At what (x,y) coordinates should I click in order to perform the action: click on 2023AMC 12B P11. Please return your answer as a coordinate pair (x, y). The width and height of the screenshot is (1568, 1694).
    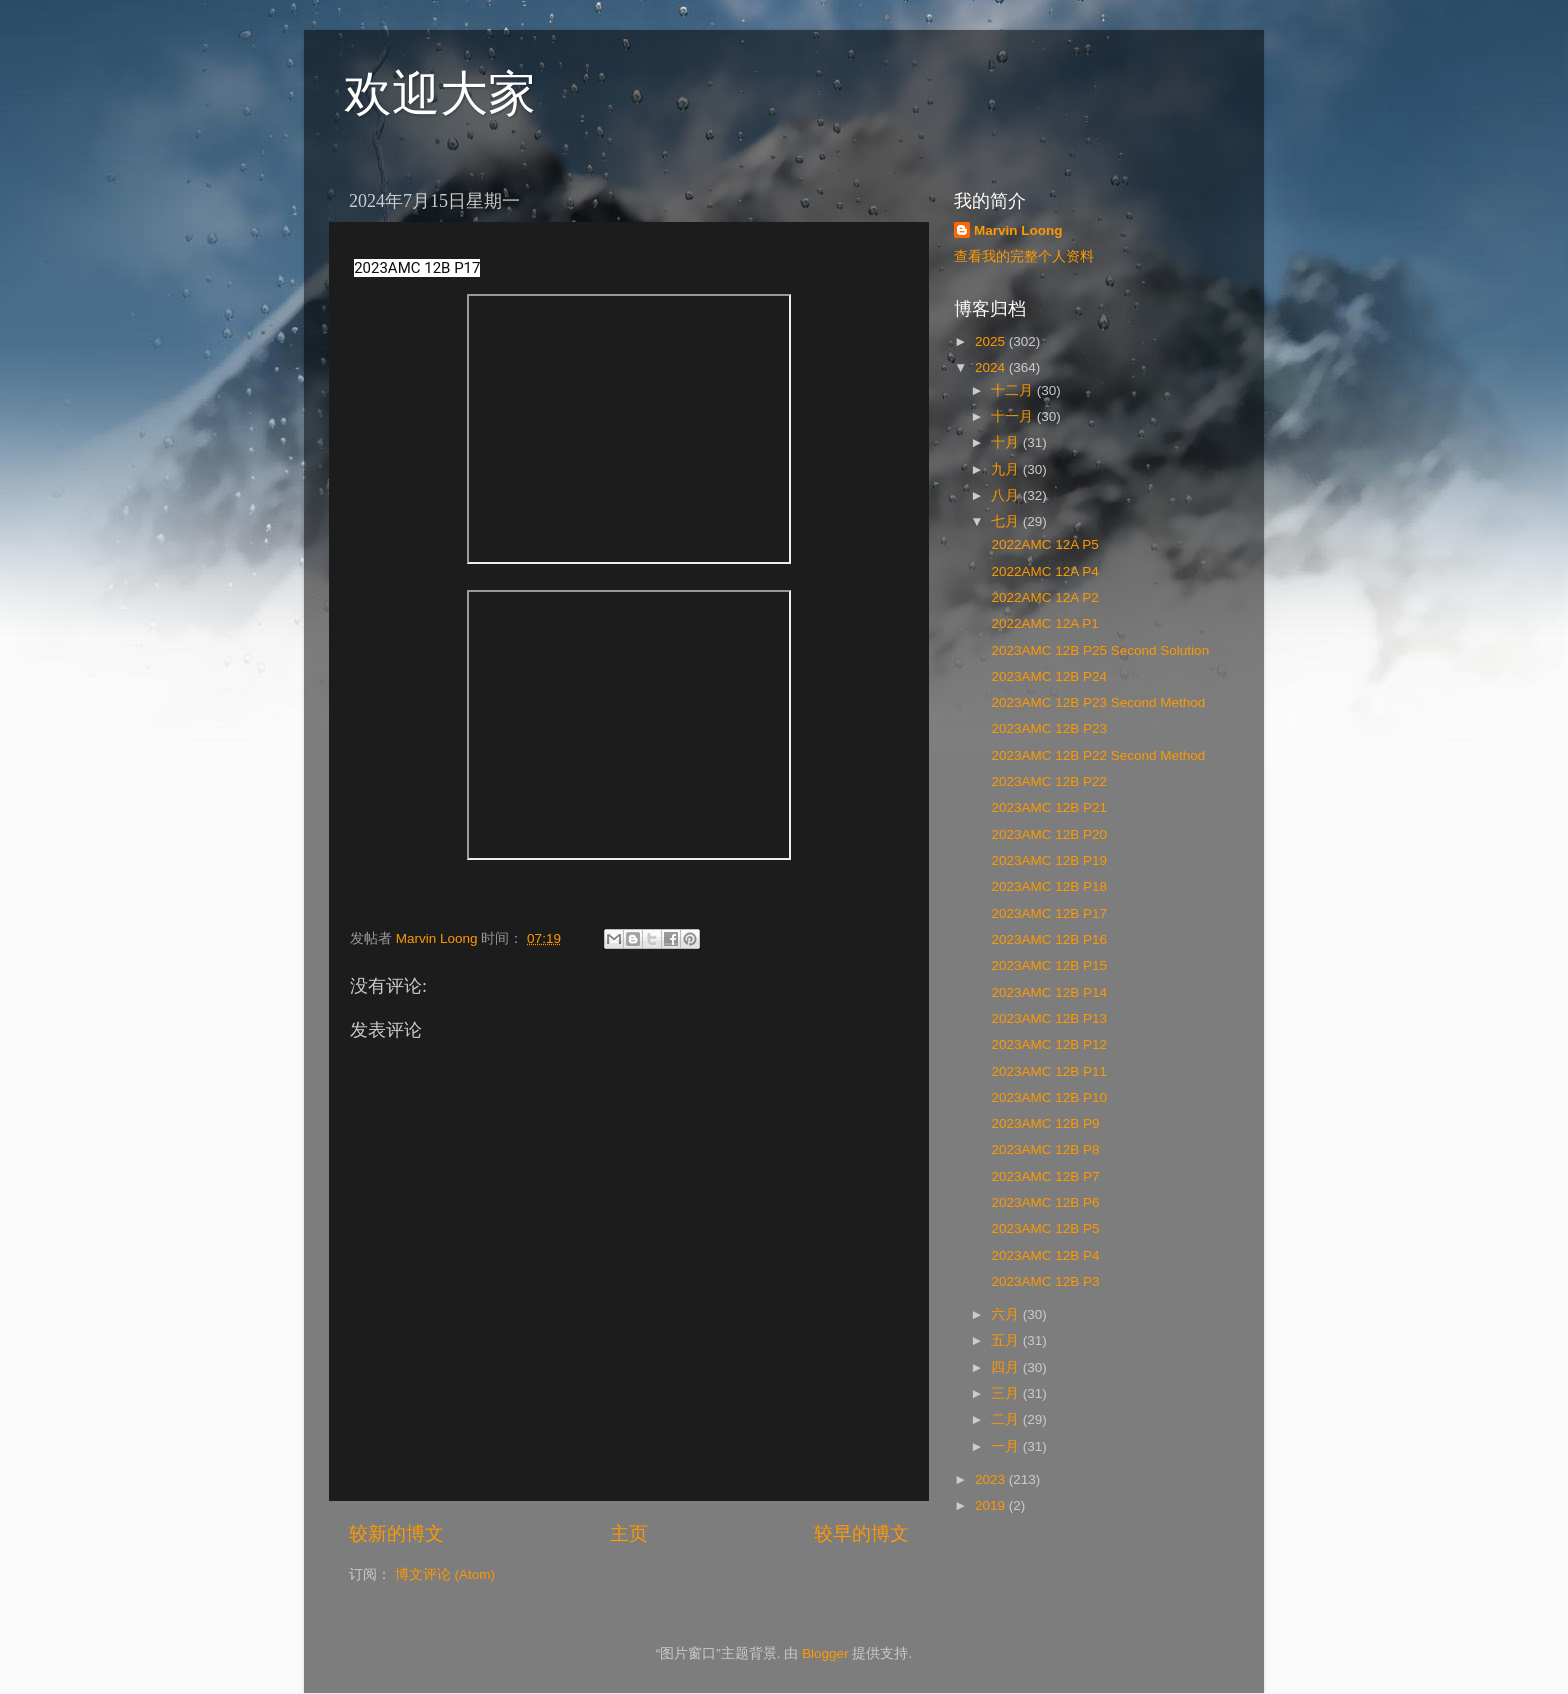
    Looking at the image, I should click on (1047, 1071).